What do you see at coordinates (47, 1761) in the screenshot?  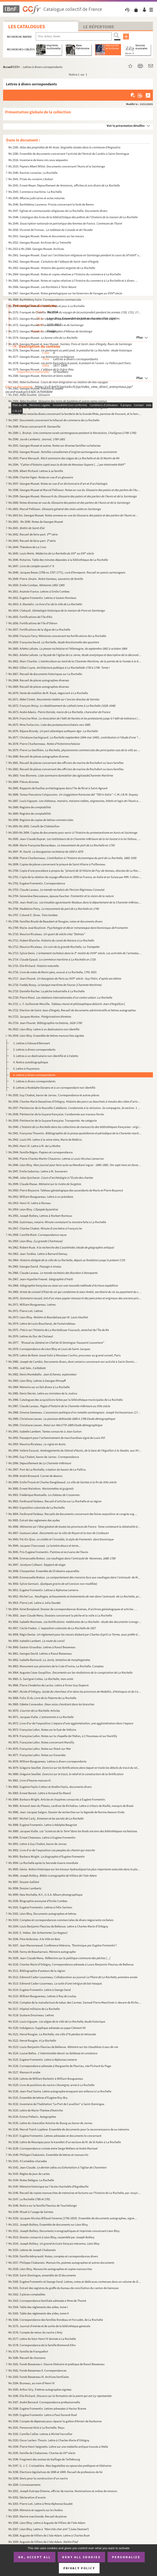 I see `Ms 3078. William Bouguereau. Lettres à divers correspondants` at bounding box center [47, 1761].